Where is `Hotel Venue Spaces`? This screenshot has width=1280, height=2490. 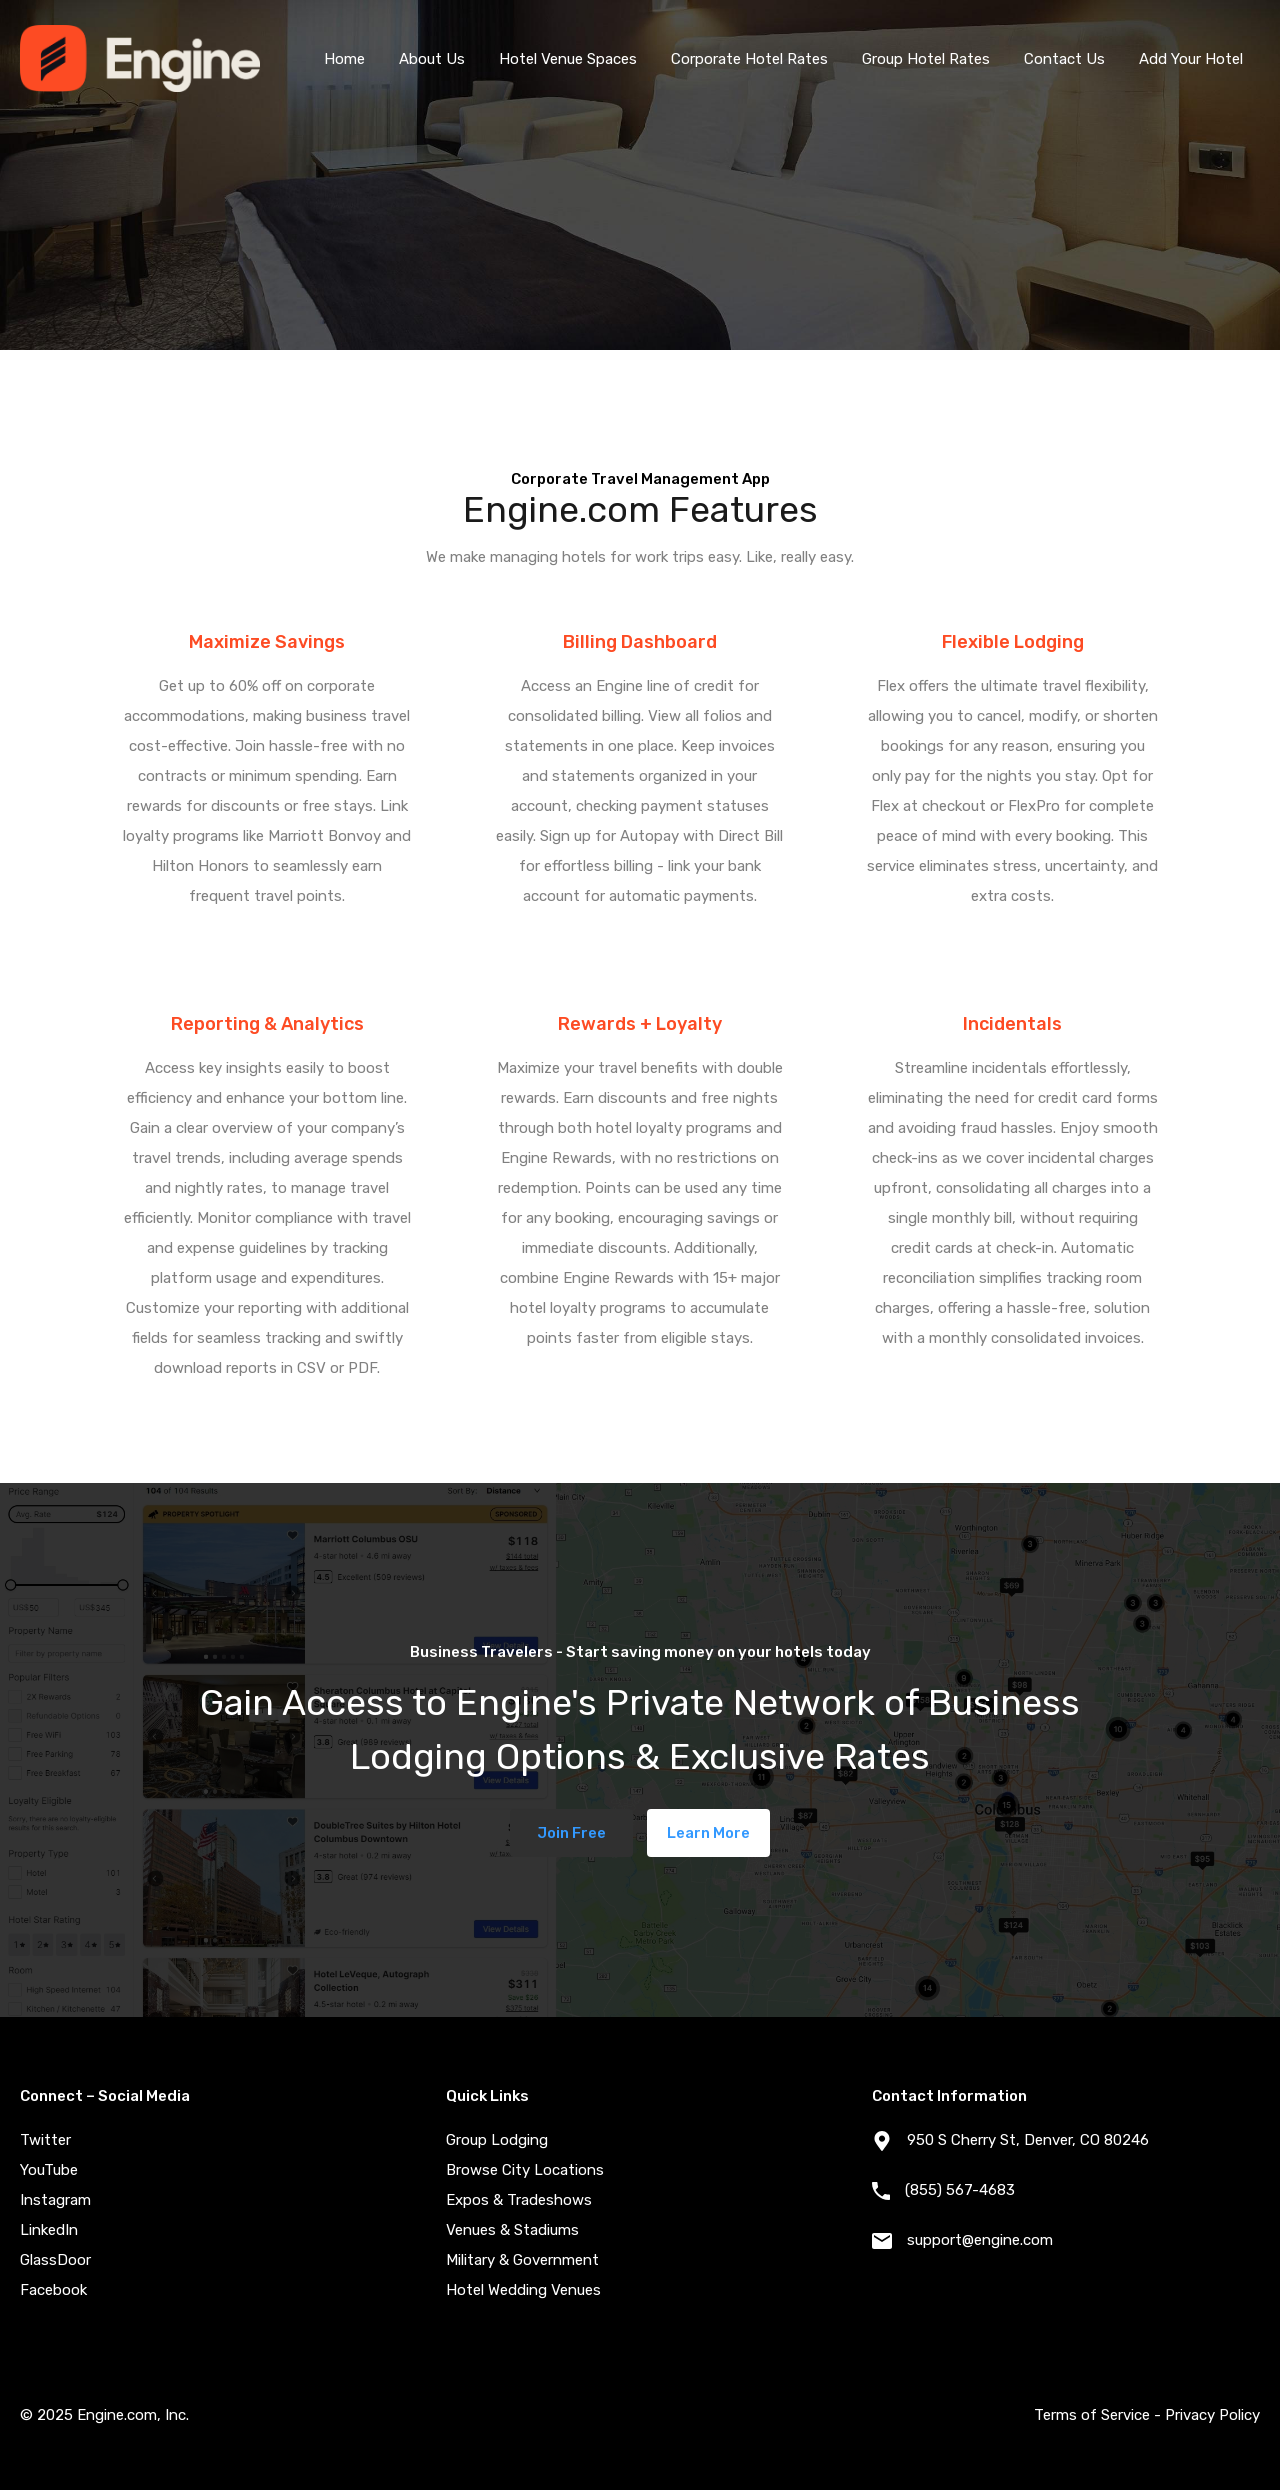 Hotel Venue Spaces is located at coordinates (568, 59).